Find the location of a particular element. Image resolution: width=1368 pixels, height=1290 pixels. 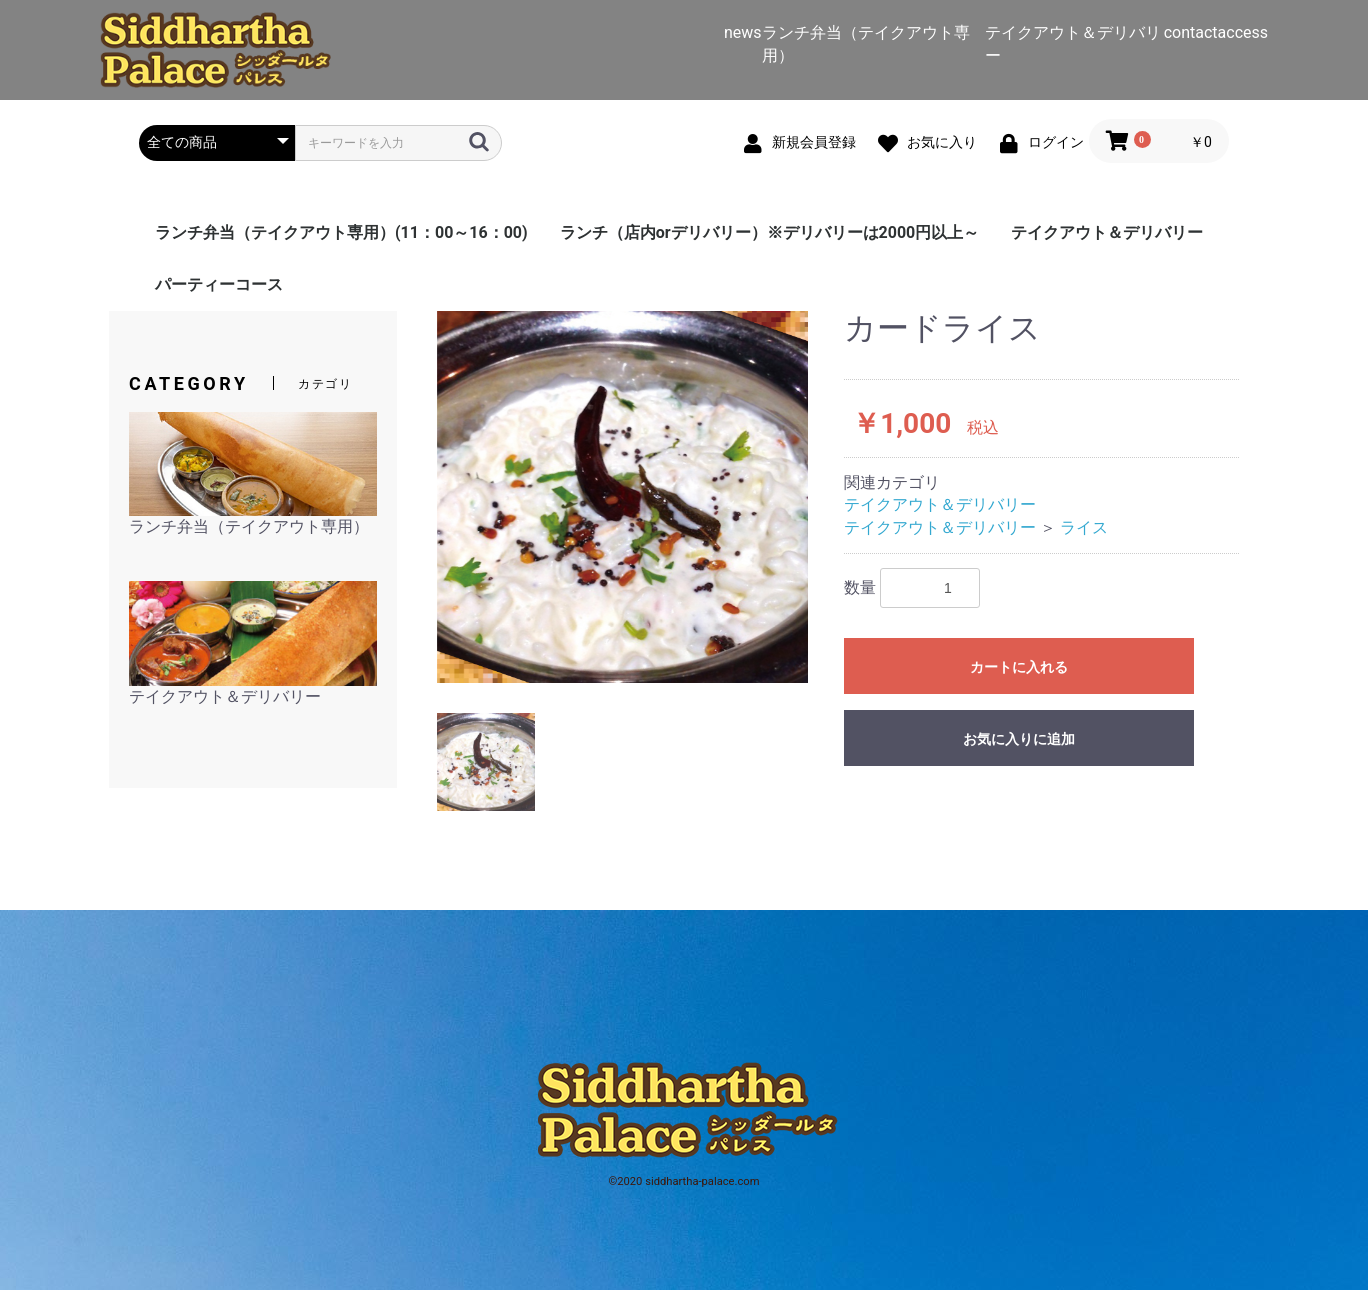

ライス is located at coordinates (1084, 527).